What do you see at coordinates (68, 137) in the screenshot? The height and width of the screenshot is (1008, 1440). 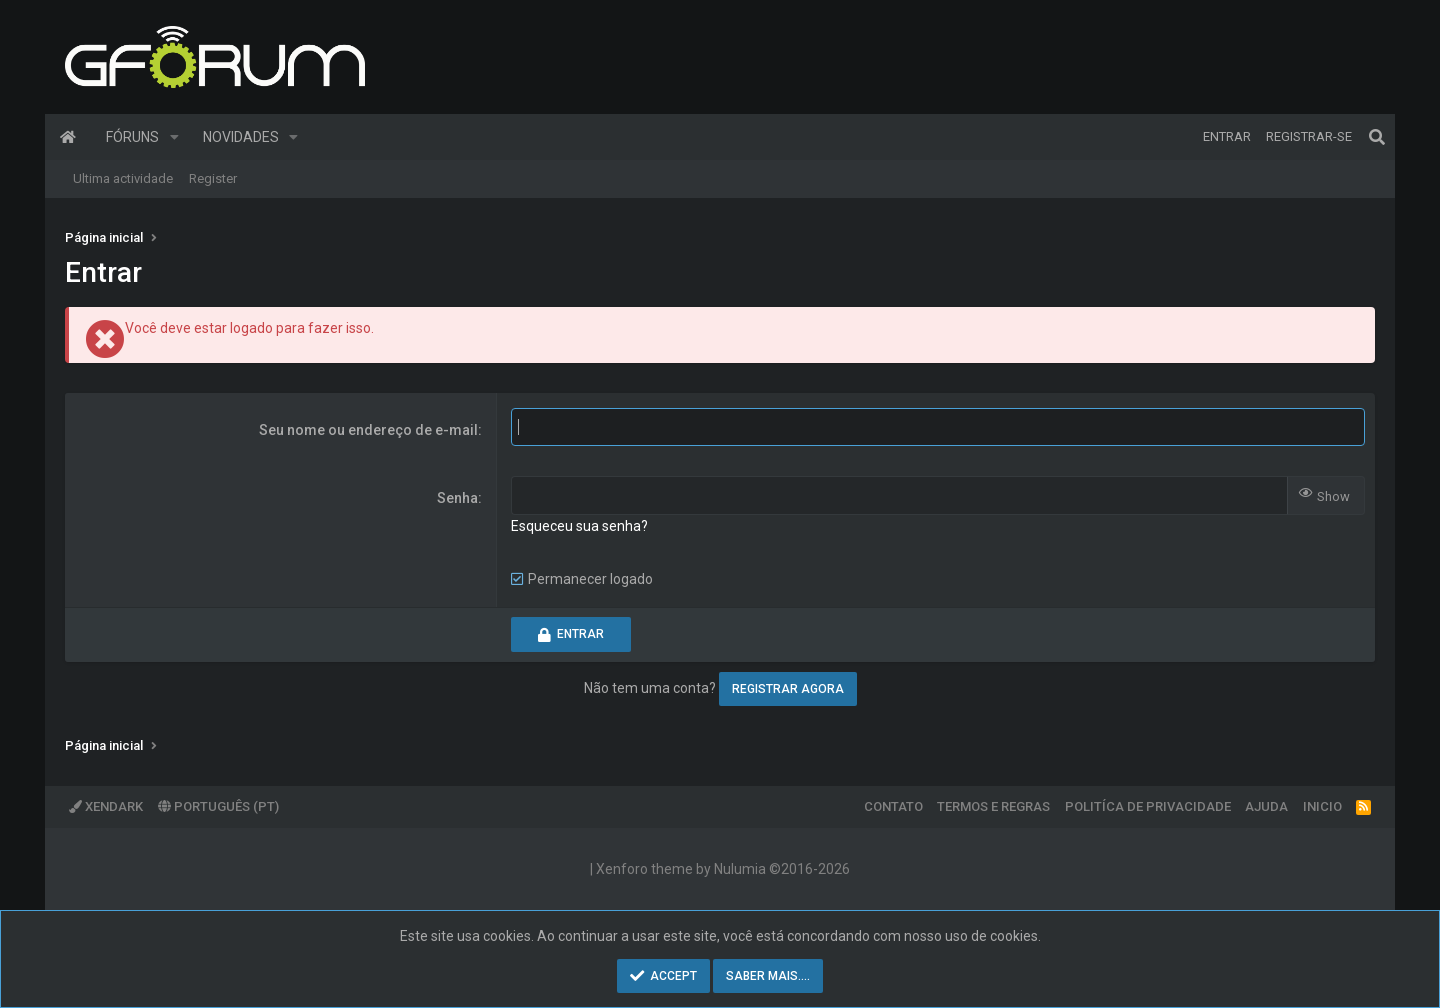 I see `Página inicial` at bounding box center [68, 137].